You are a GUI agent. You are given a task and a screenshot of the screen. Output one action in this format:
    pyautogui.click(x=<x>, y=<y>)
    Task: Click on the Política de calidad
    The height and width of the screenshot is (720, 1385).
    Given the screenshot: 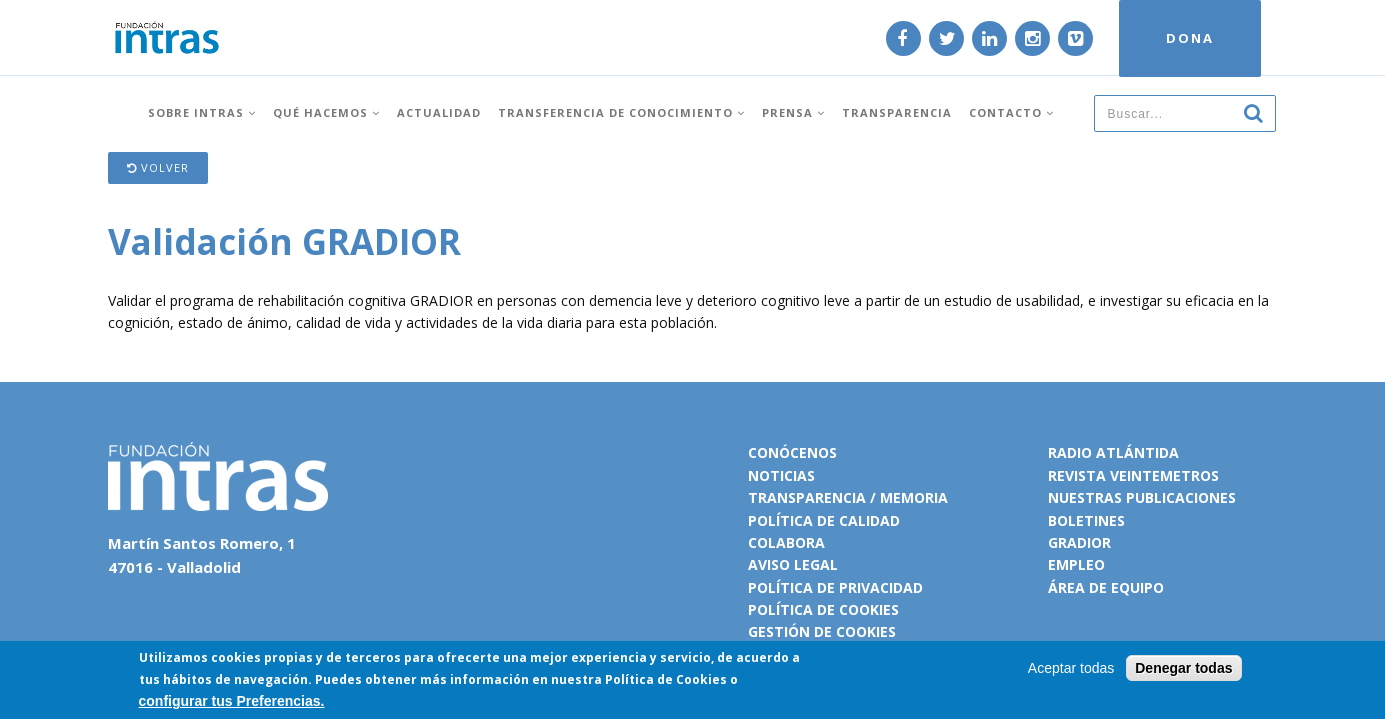 What is the action you would take?
    pyautogui.click(x=824, y=520)
    